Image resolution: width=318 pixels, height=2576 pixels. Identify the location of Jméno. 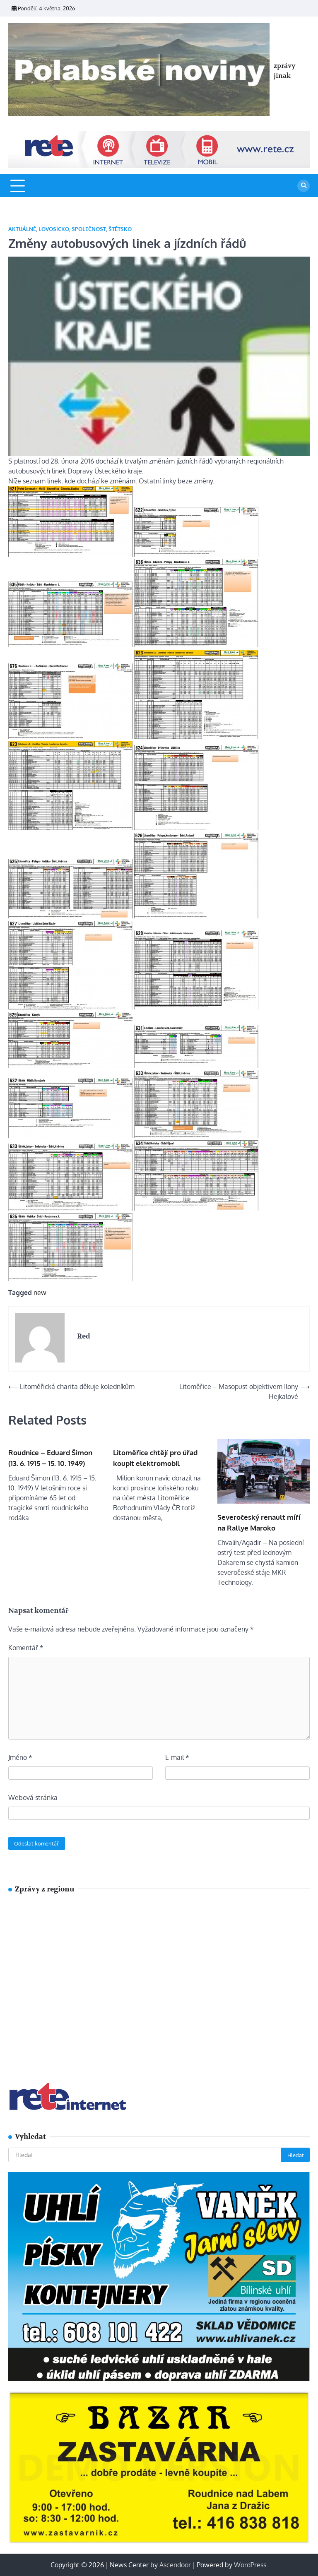
(20, 1757).